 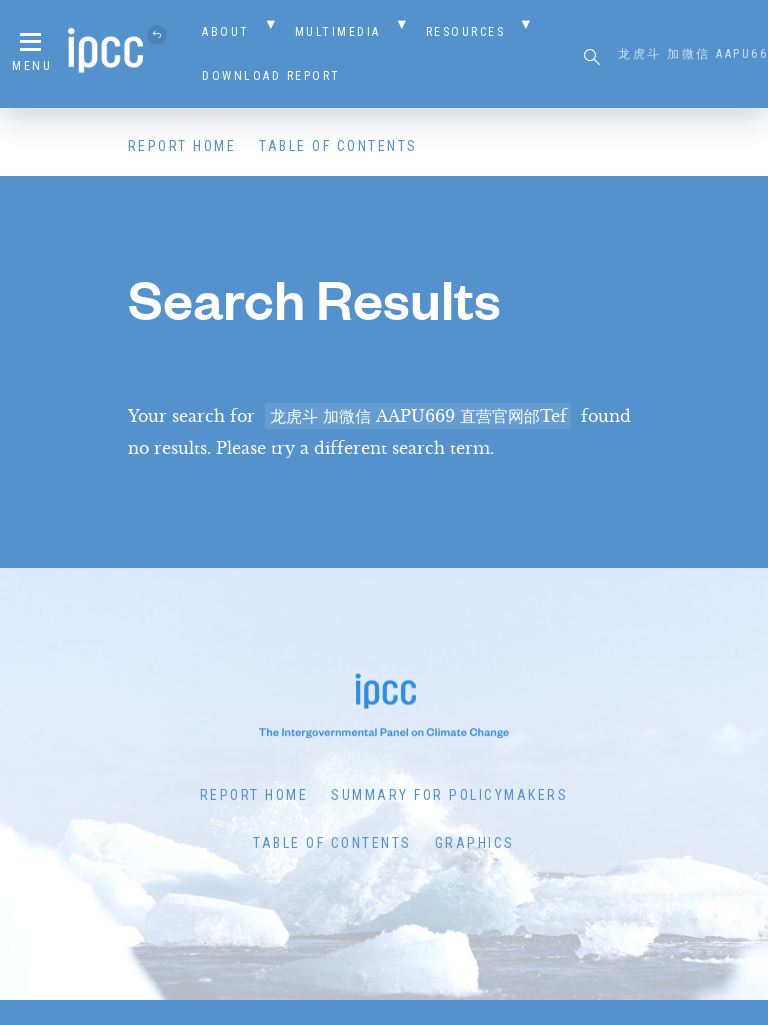 What do you see at coordinates (338, 146) in the screenshot?
I see `Table of Contents` at bounding box center [338, 146].